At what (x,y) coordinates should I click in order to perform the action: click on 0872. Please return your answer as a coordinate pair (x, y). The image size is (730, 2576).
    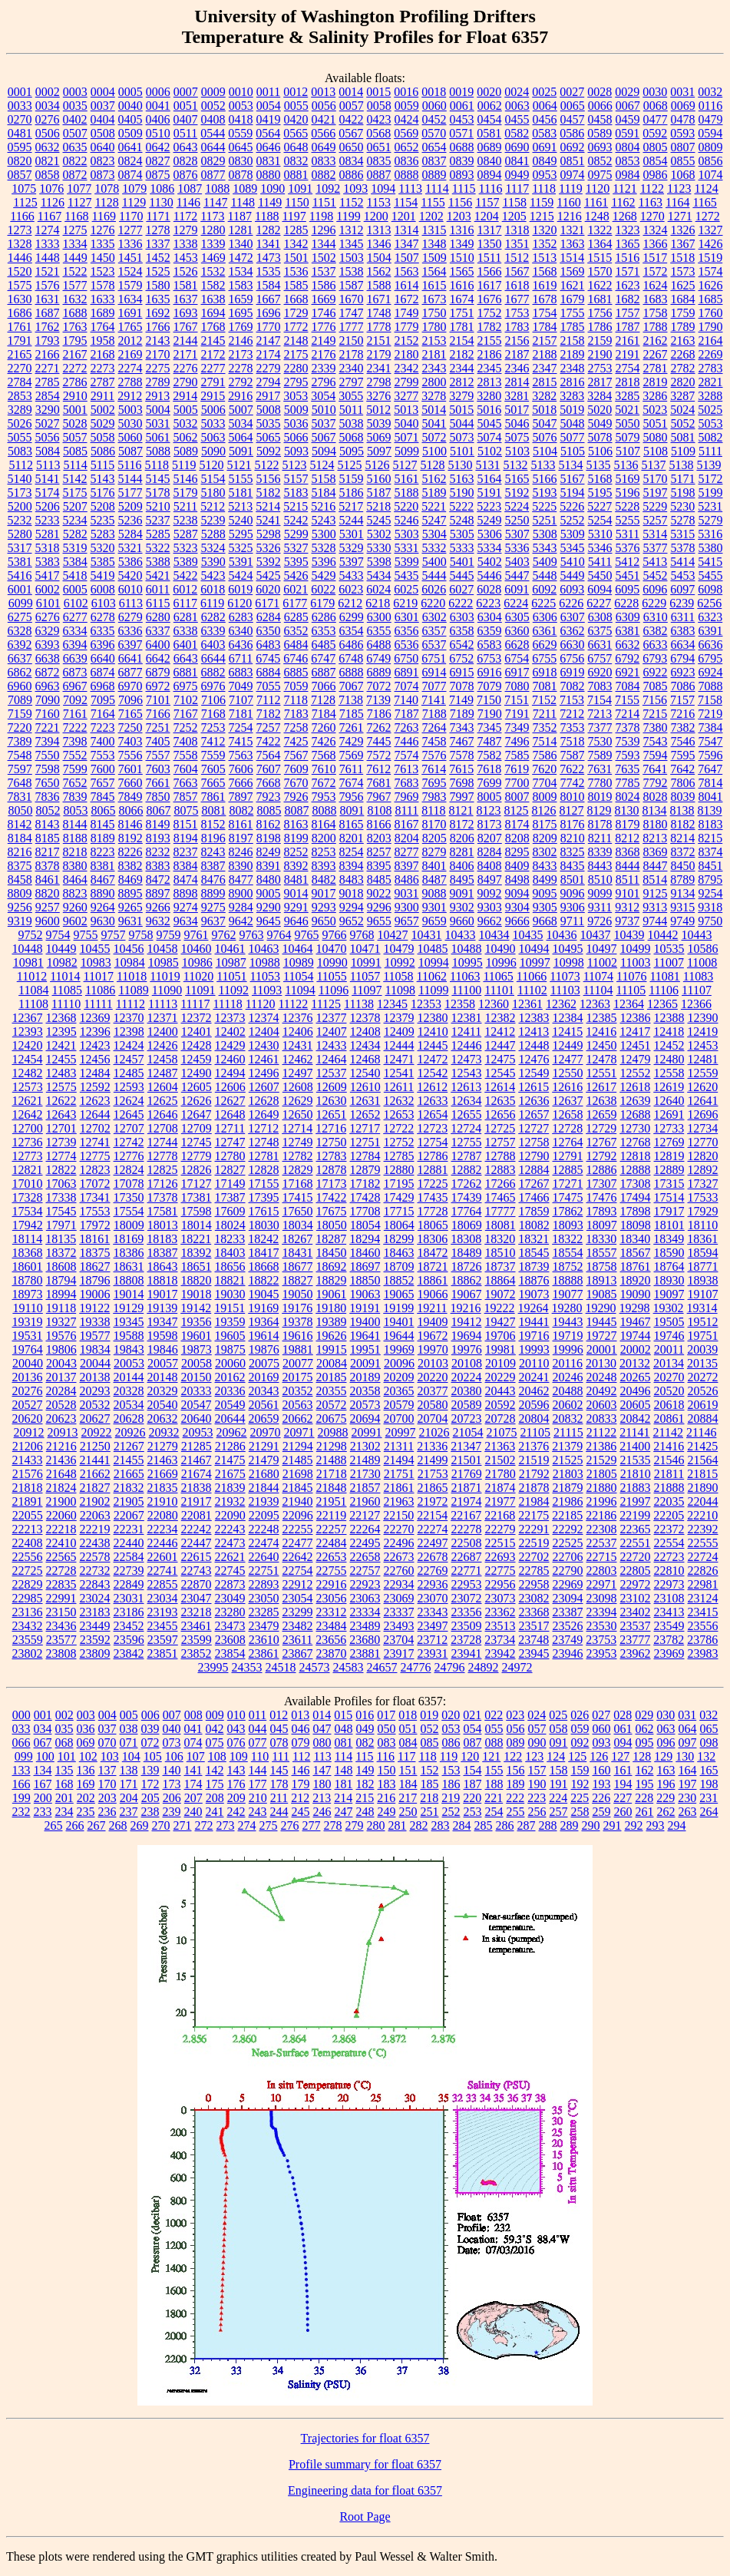
    Looking at the image, I should click on (75, 174).